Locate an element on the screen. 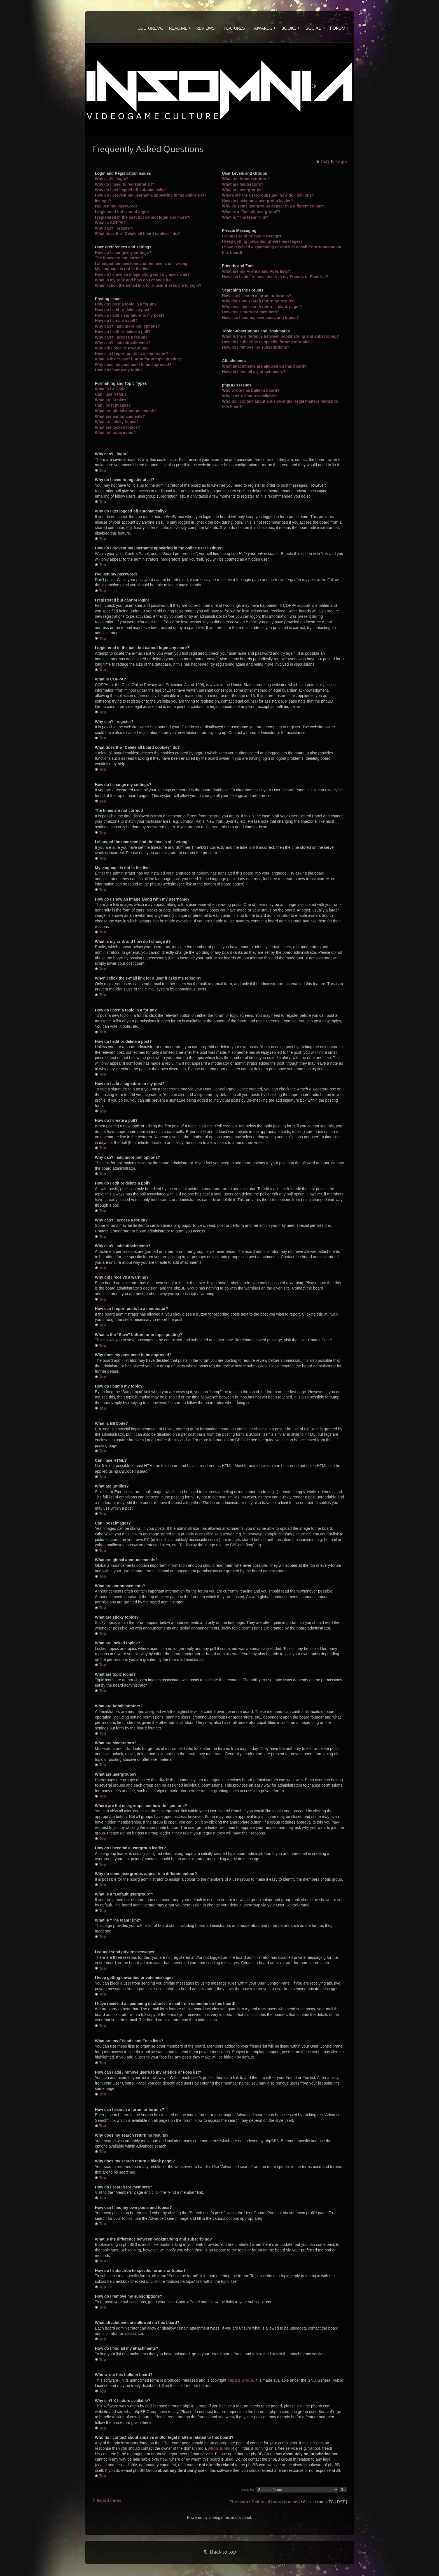  How do I add a signature to my post? is located at coordinates (130, 315).